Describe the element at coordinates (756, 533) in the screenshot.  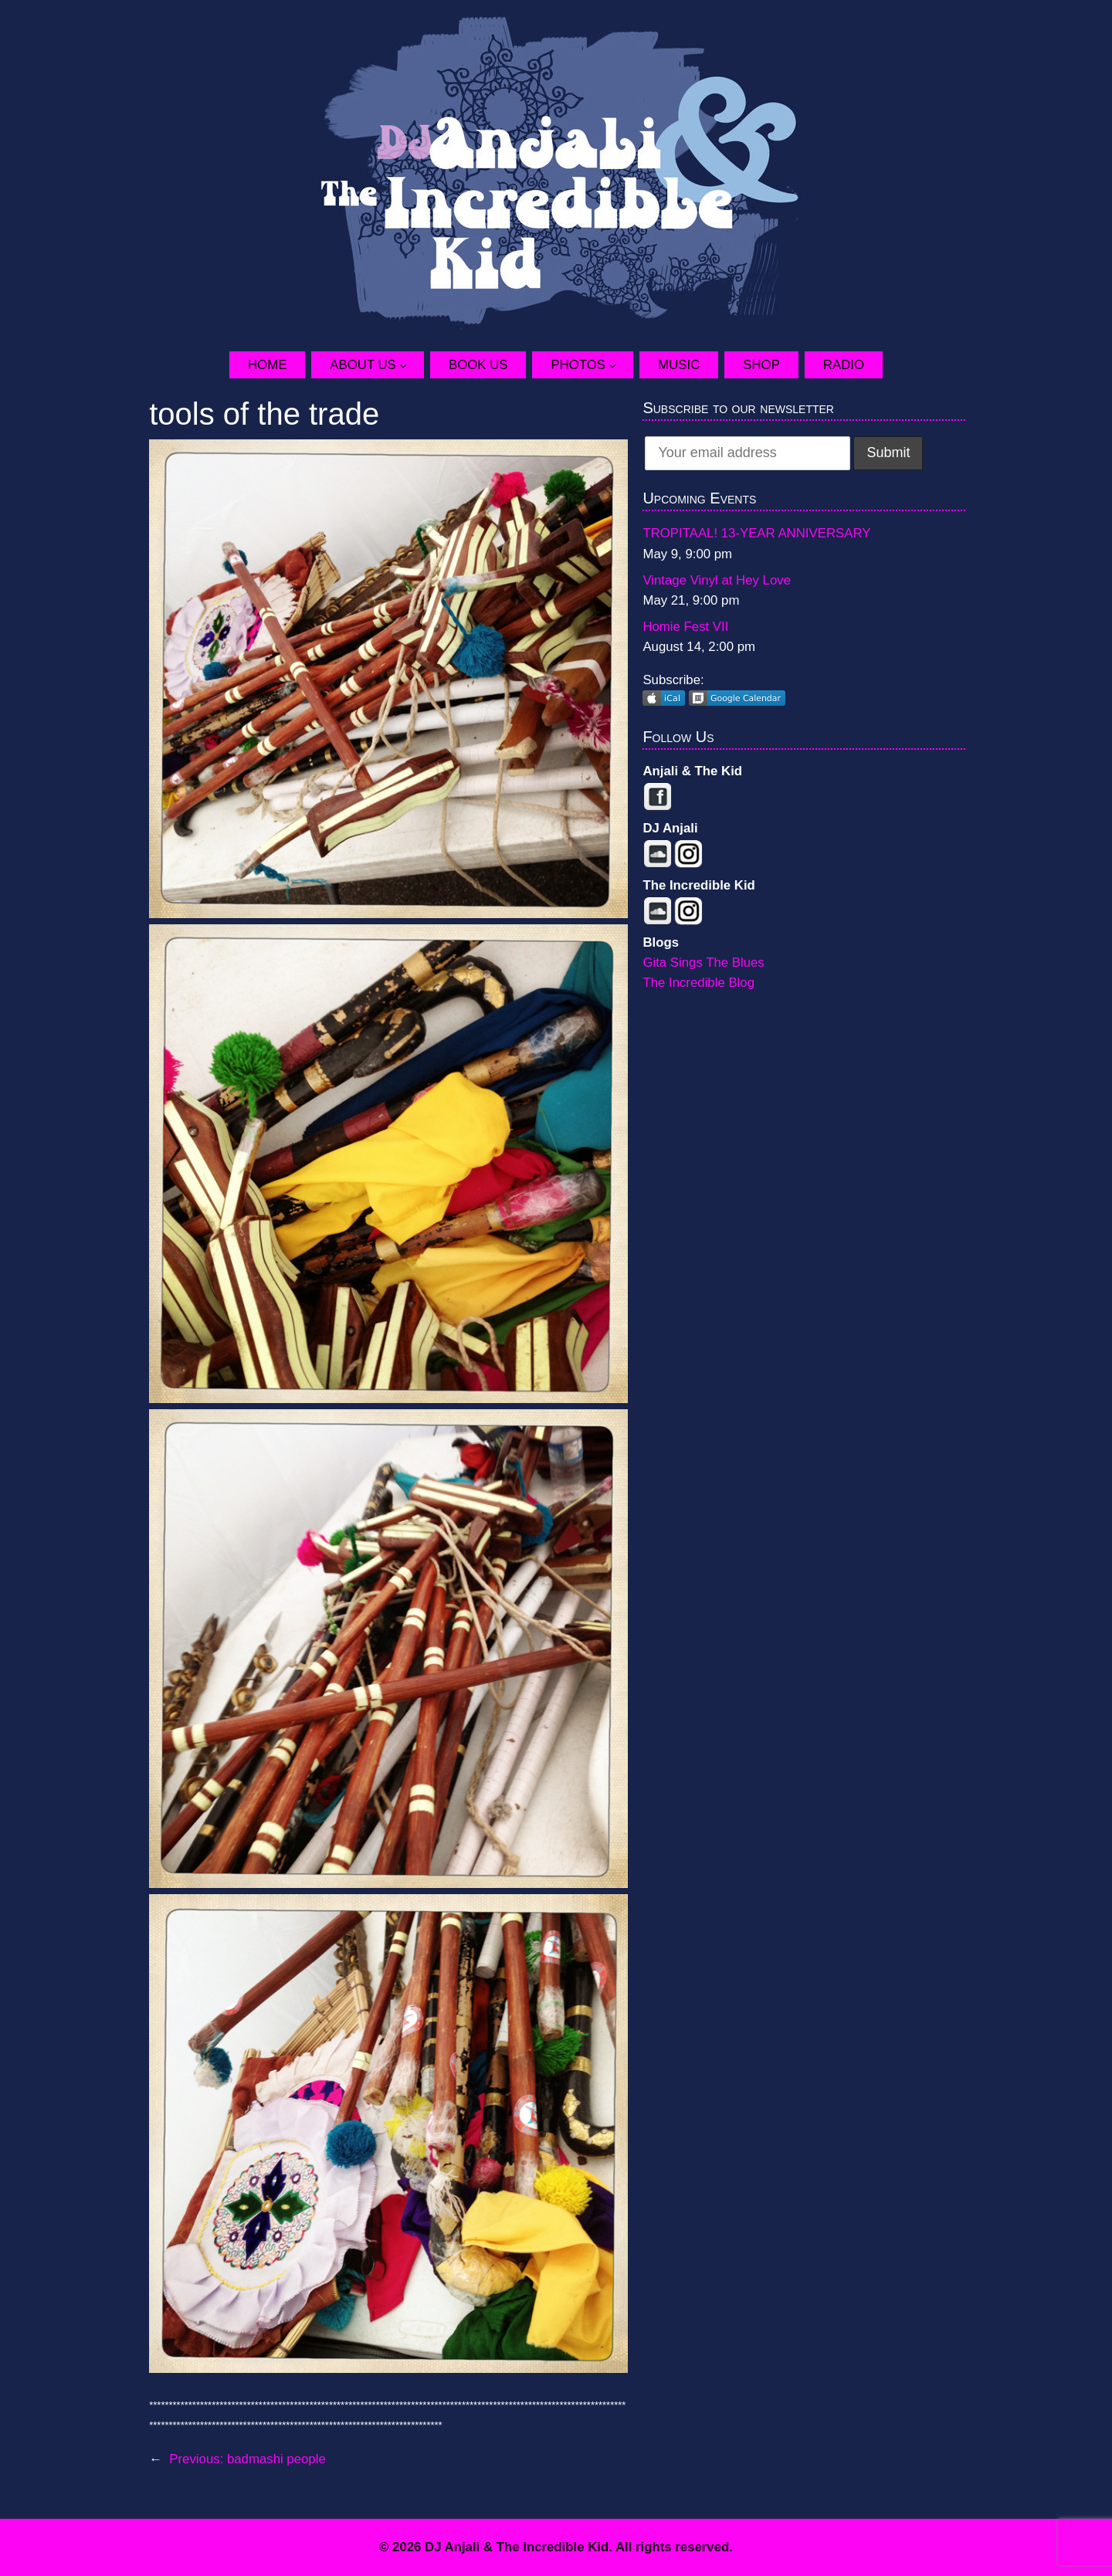
I see `TROPITAAL! 13-YEAR ANNIVERSARY` at that location.